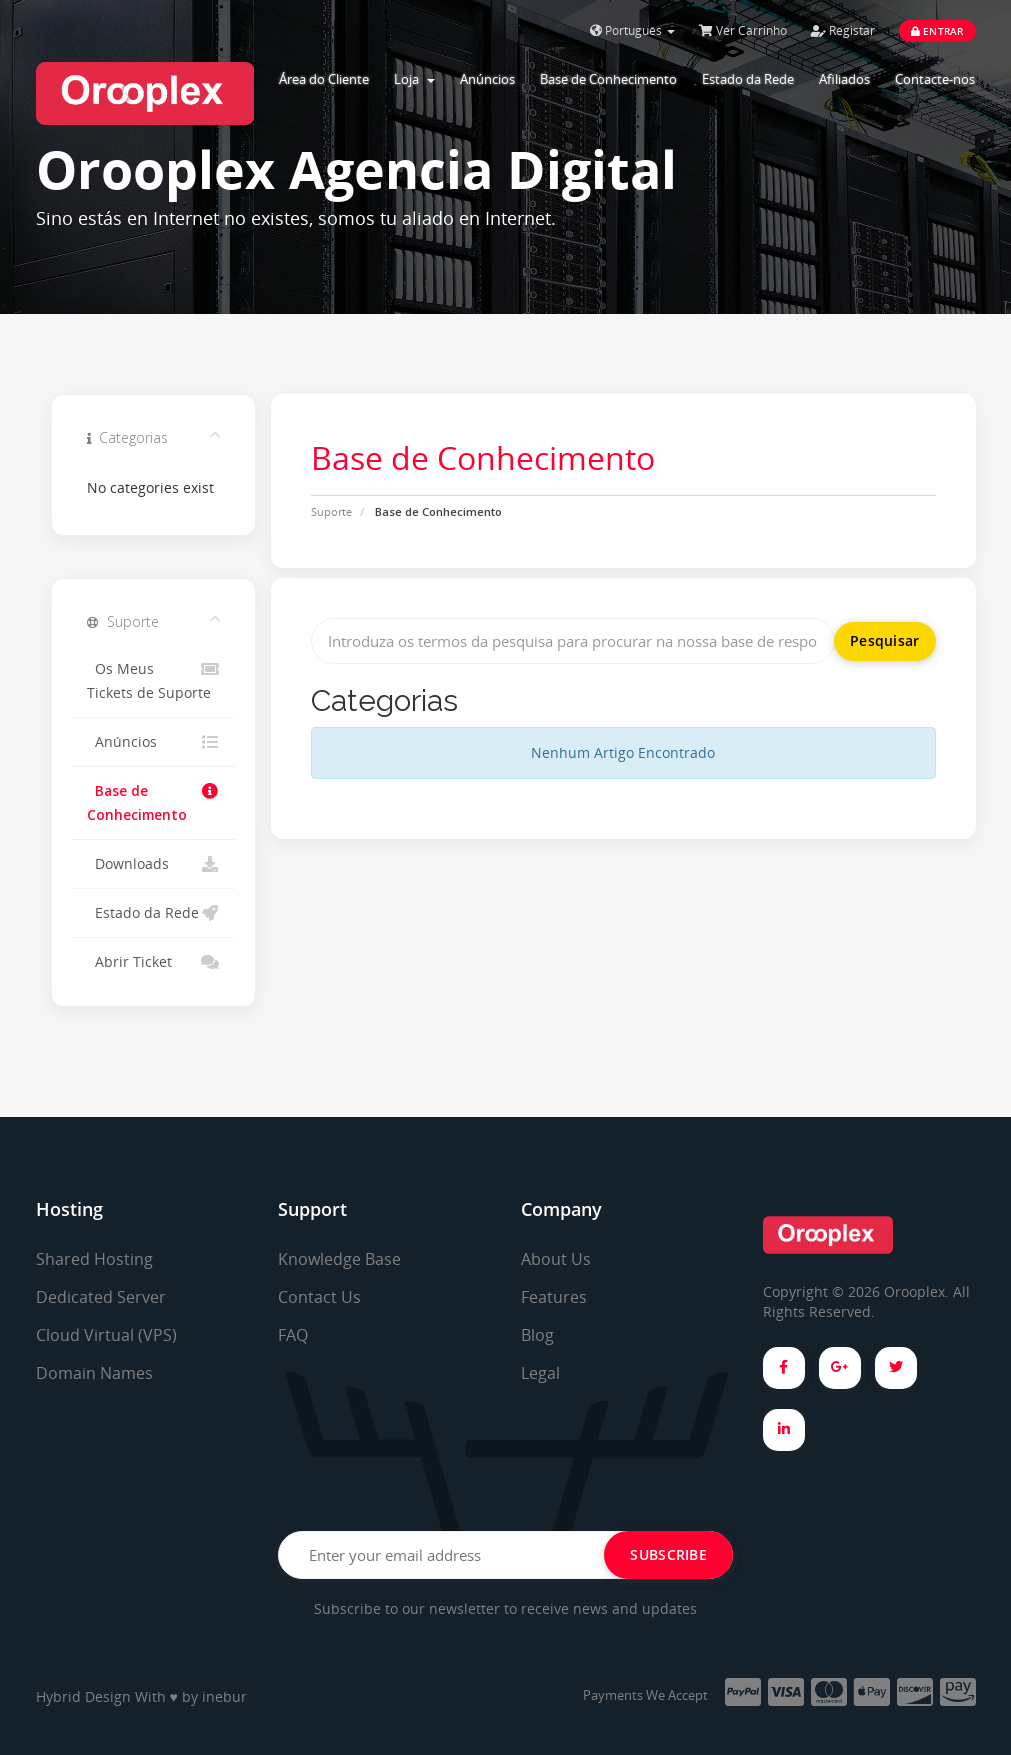 Image resolution: width=1011 pixels, height=1755 pixels. Describe the element at coordinates (153, 864) in the screenshot. I see `Downloads` at that location.